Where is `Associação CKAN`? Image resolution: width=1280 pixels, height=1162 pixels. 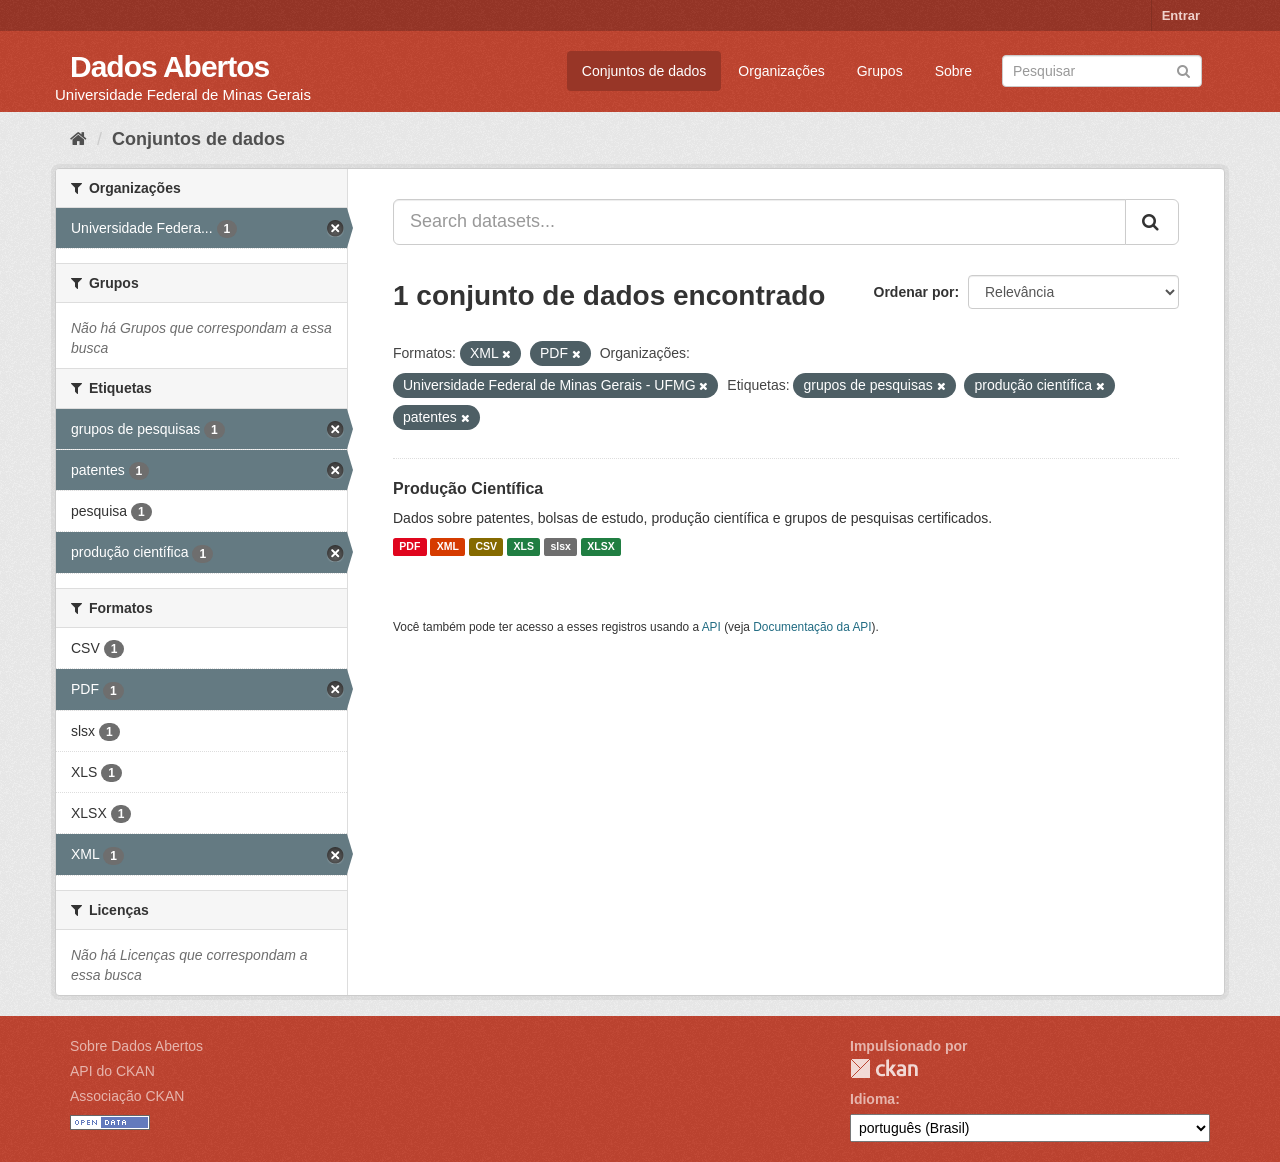 Associação CKAN is located at coordinates (127, 1096).